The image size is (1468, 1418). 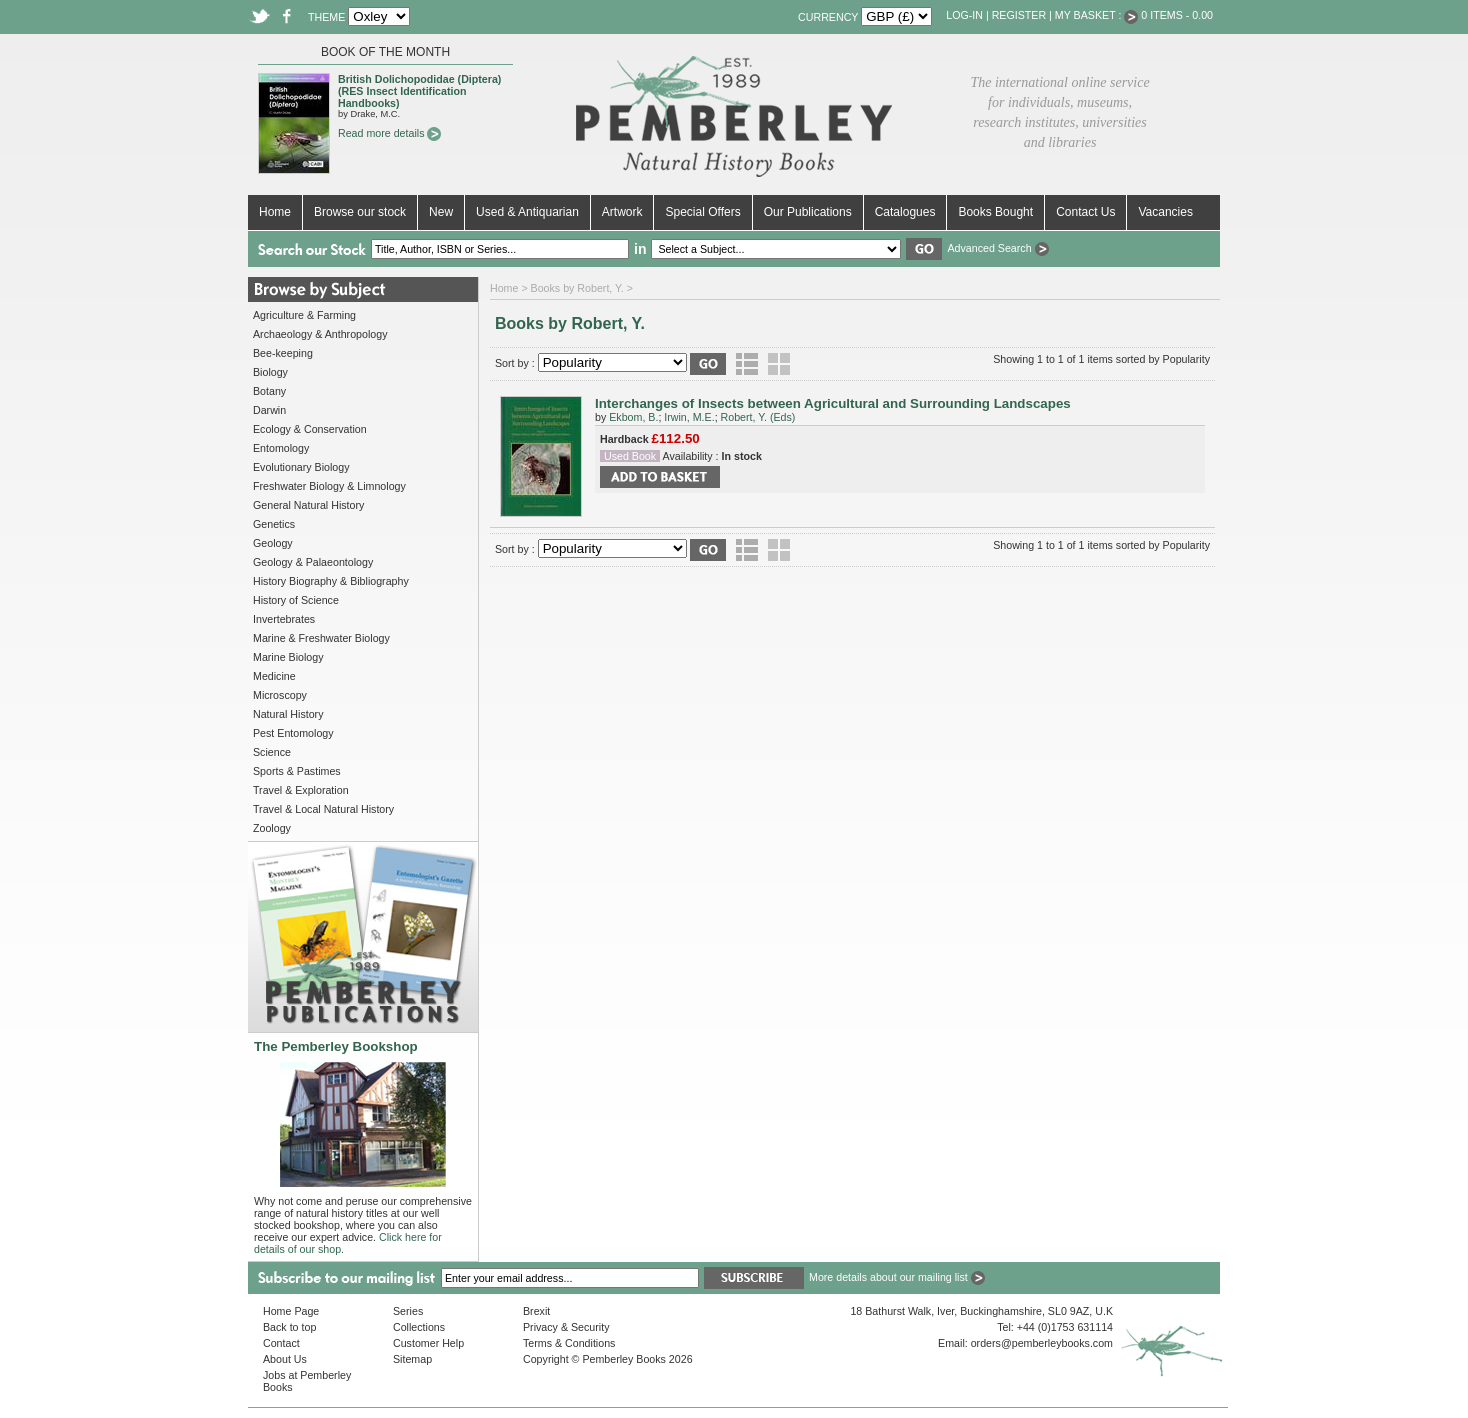 What do you see at coordinates (281, 1343) in the screenshot?
I see `Contact` at bounding box center [281, 1343].